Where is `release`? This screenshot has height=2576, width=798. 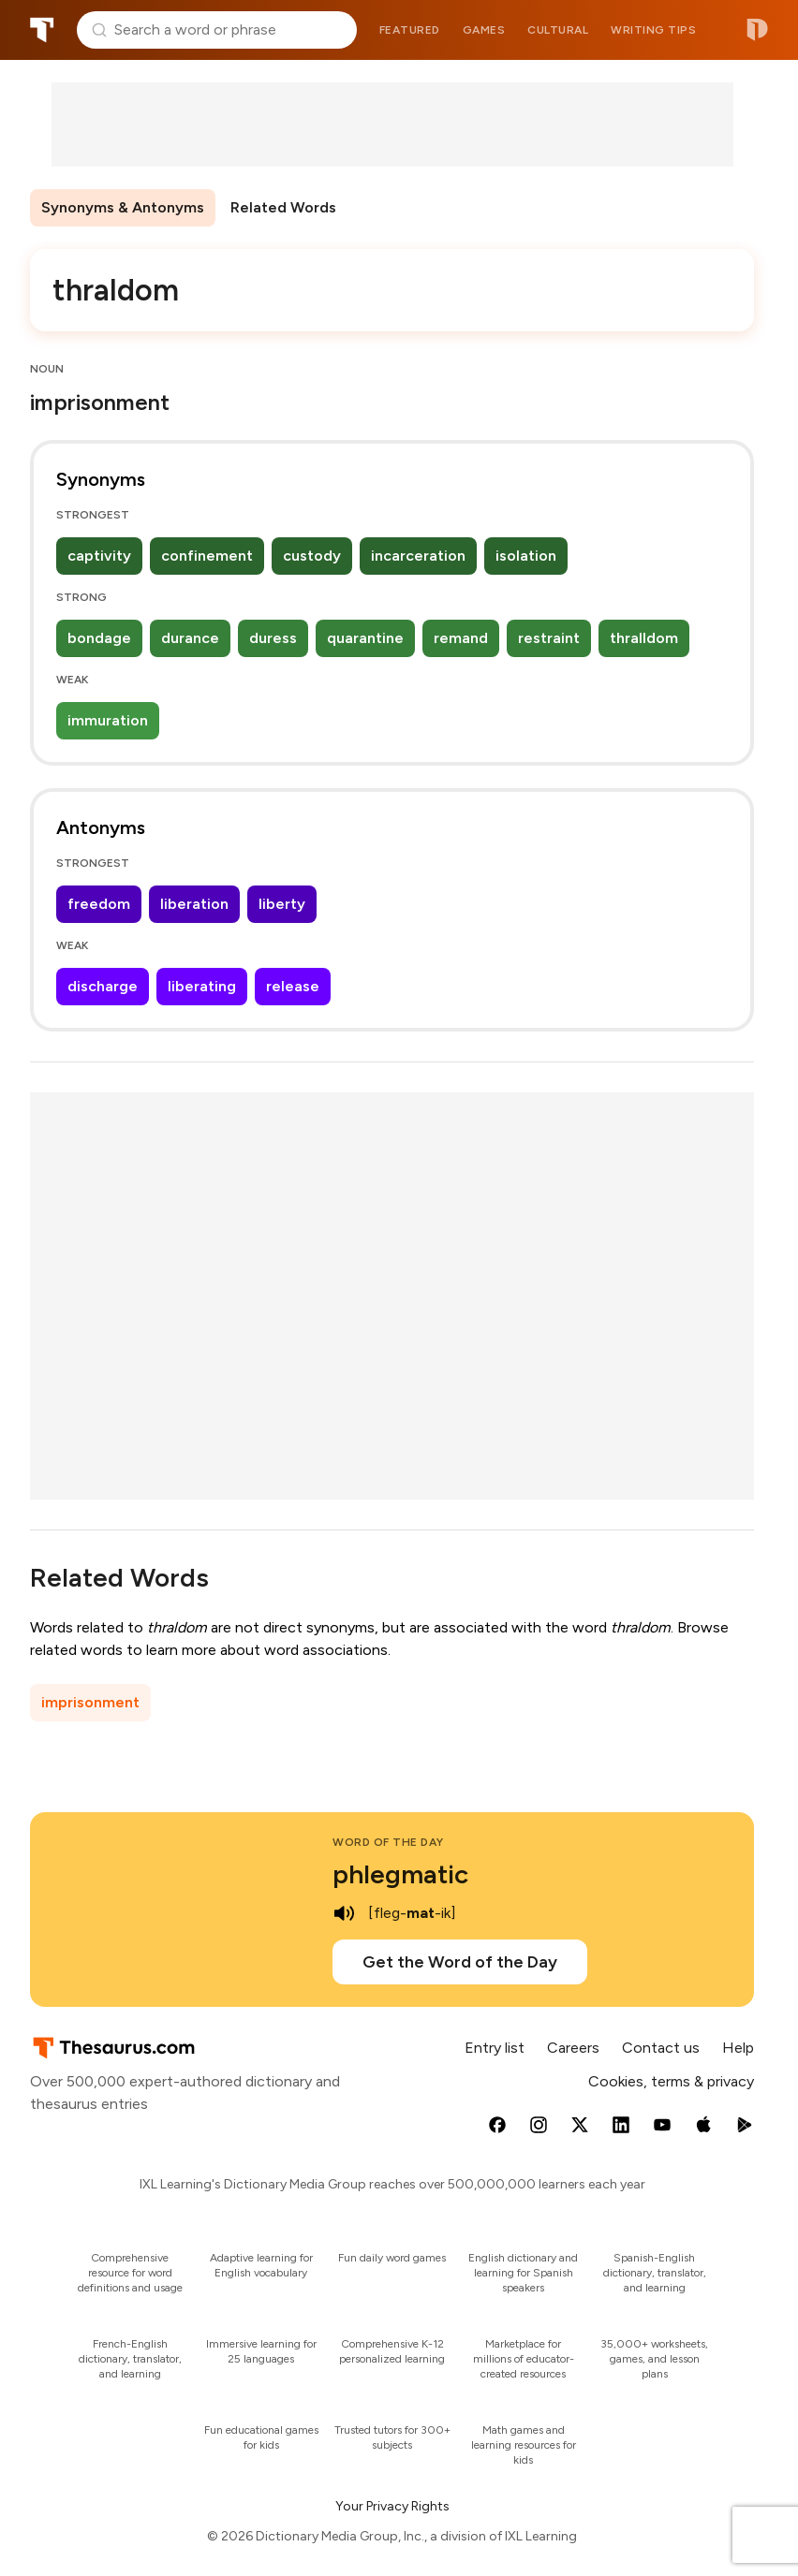
release is located at coordinates (292, 986).